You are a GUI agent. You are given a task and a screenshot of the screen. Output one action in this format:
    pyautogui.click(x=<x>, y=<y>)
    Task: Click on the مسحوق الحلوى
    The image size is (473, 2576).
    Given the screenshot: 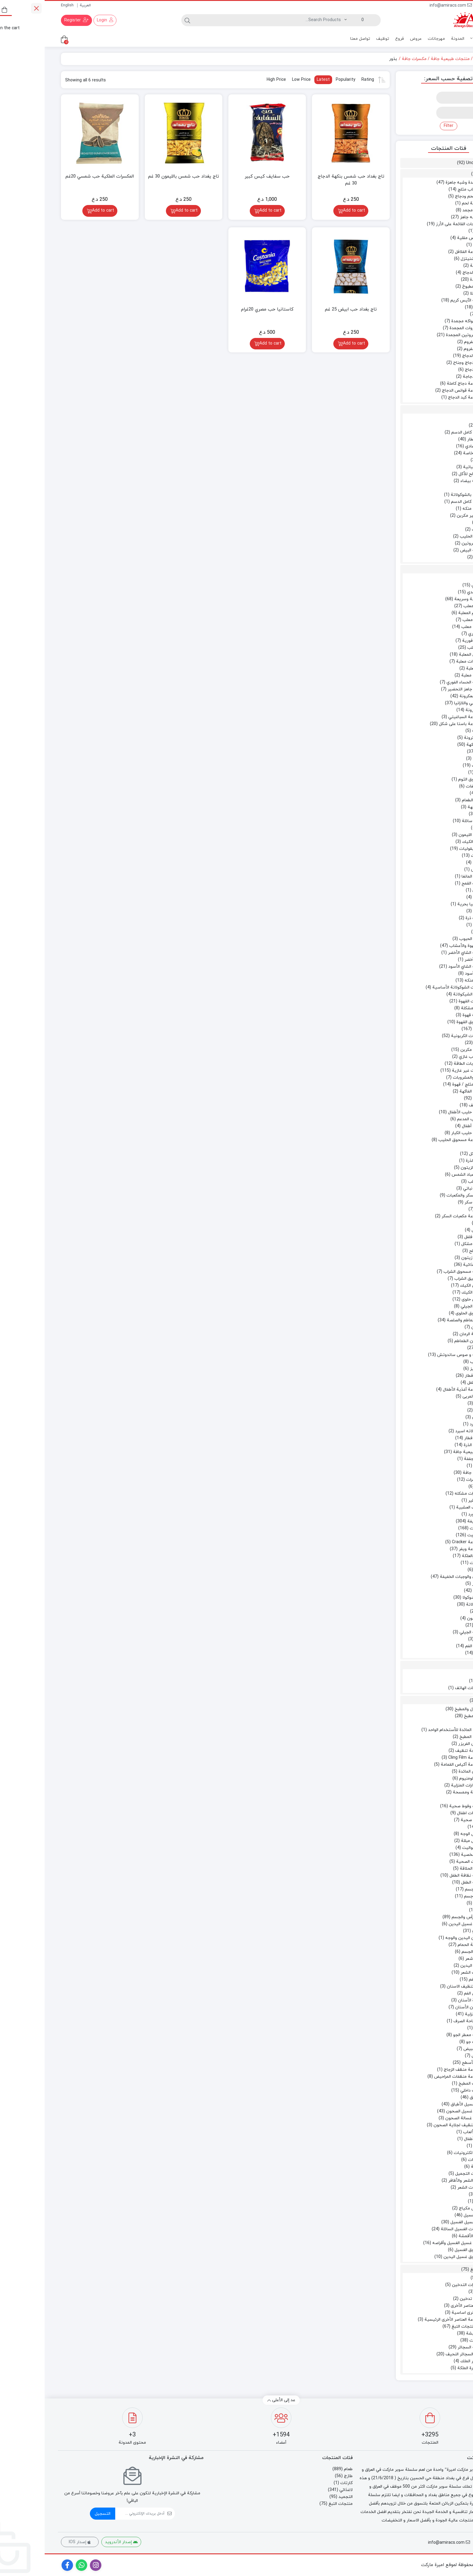 What is the action you would take?
    pyautogui.click(x=424, y=1313)
    